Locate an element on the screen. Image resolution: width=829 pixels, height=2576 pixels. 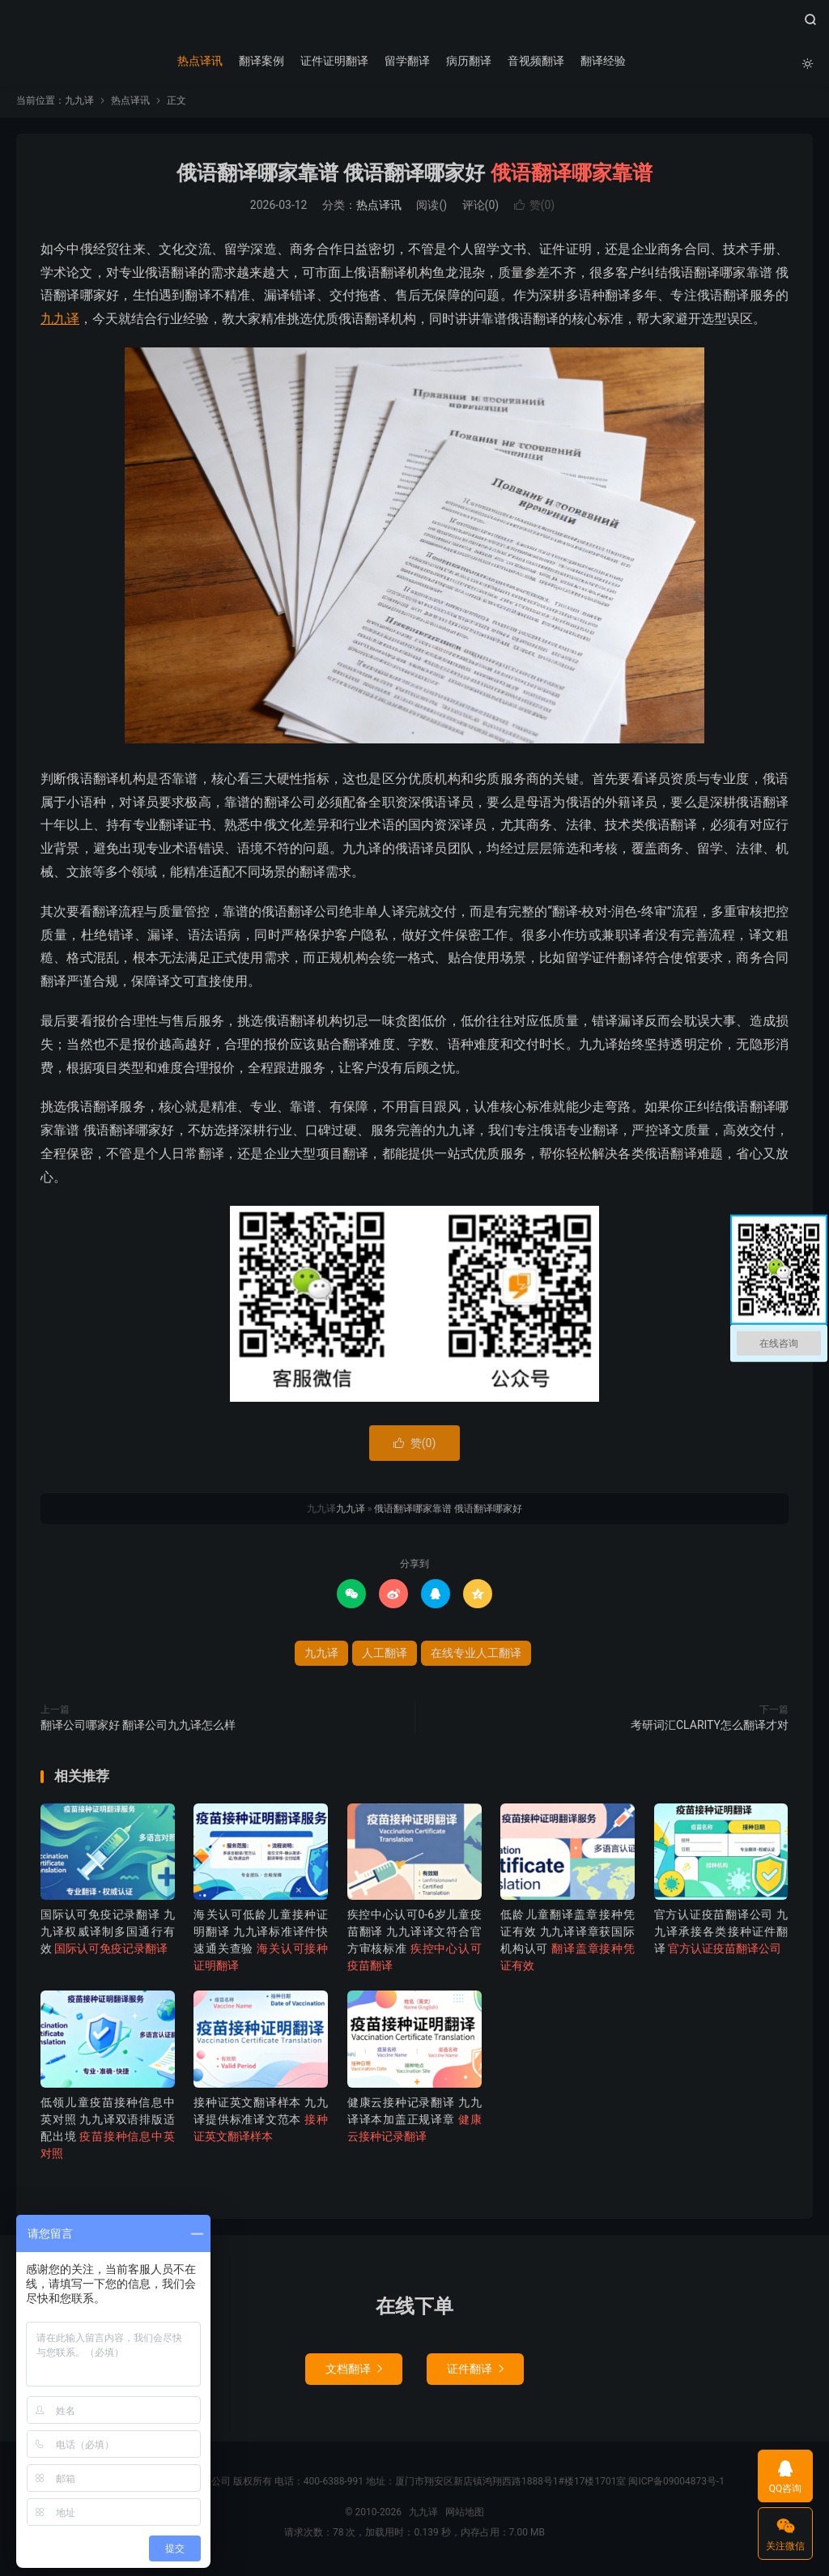
热点译讯 is located at coordinates (199, 60).